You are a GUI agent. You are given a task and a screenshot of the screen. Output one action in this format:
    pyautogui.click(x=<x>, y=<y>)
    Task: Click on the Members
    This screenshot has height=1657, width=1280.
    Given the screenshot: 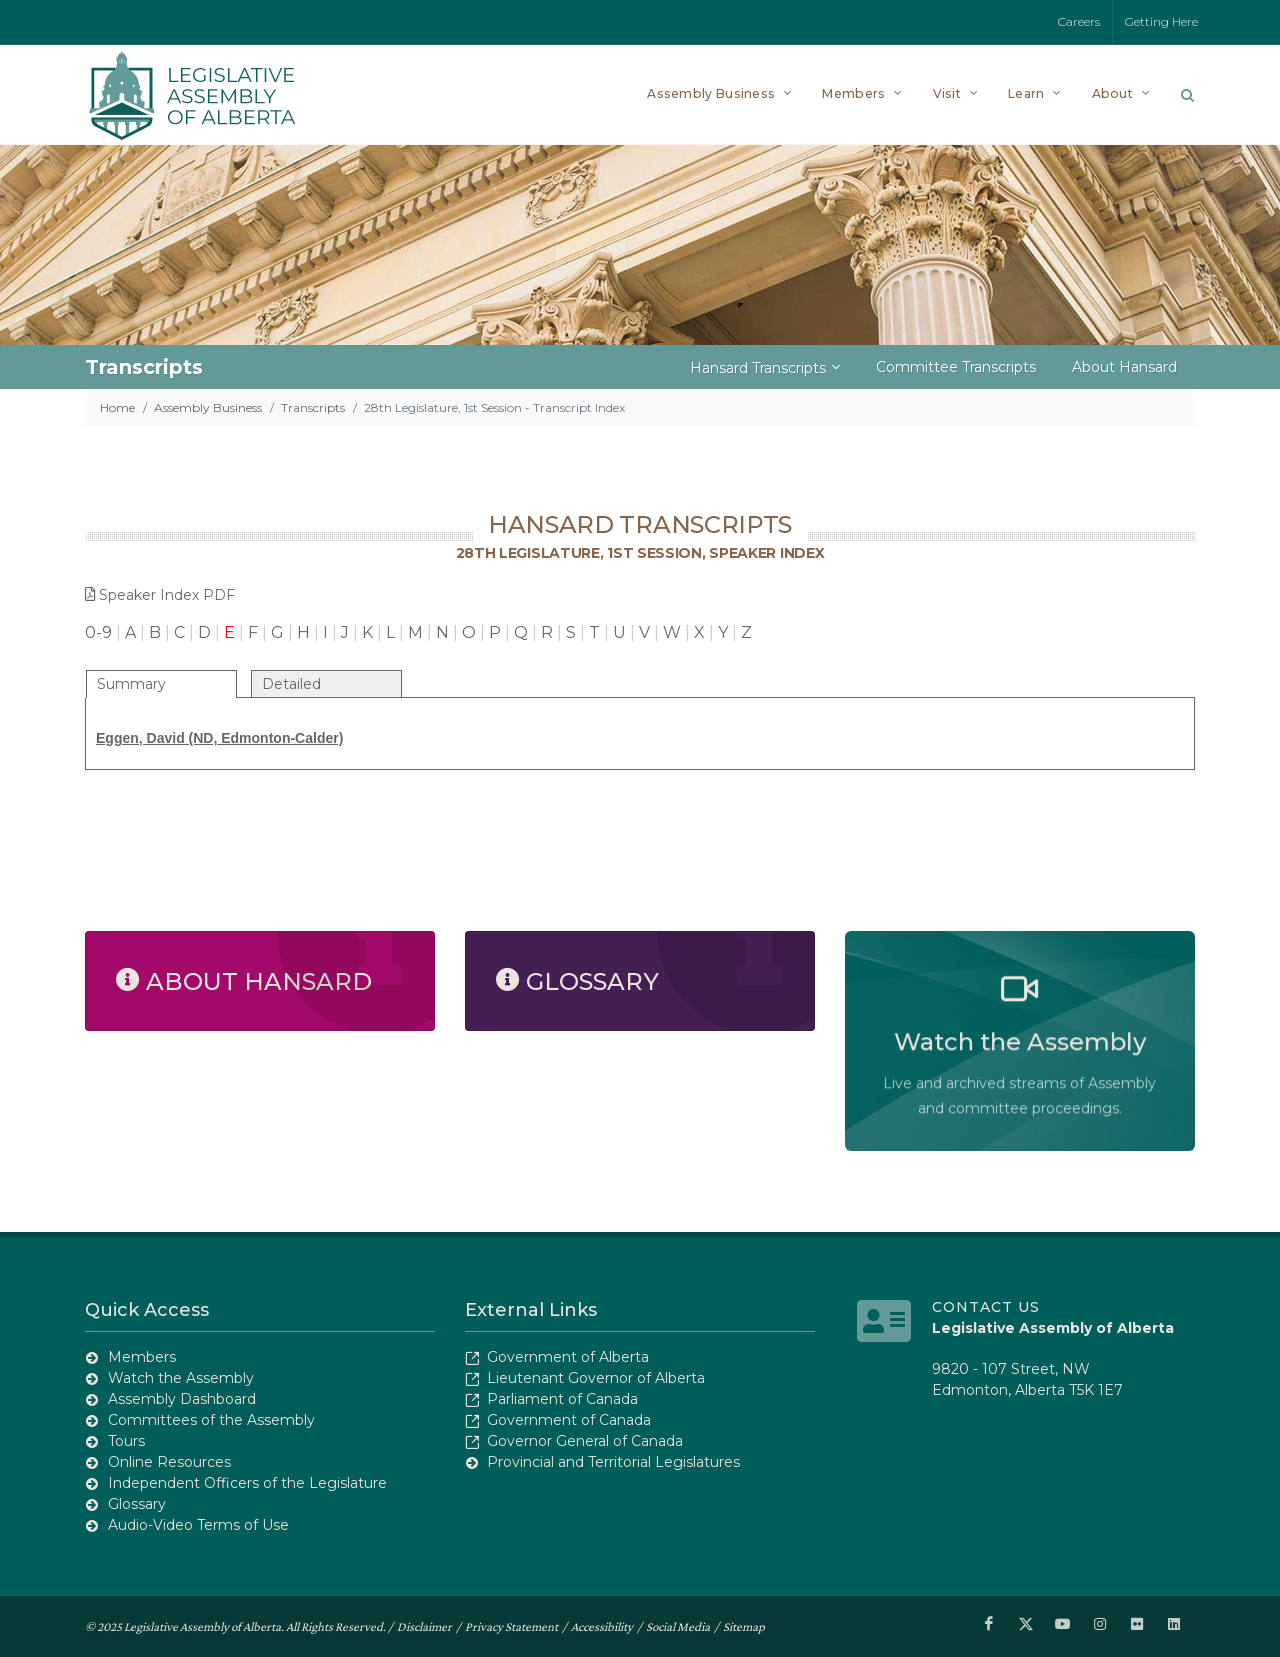 What is the action you would take?
    pyautogui.click(x=142, y=1357)
    